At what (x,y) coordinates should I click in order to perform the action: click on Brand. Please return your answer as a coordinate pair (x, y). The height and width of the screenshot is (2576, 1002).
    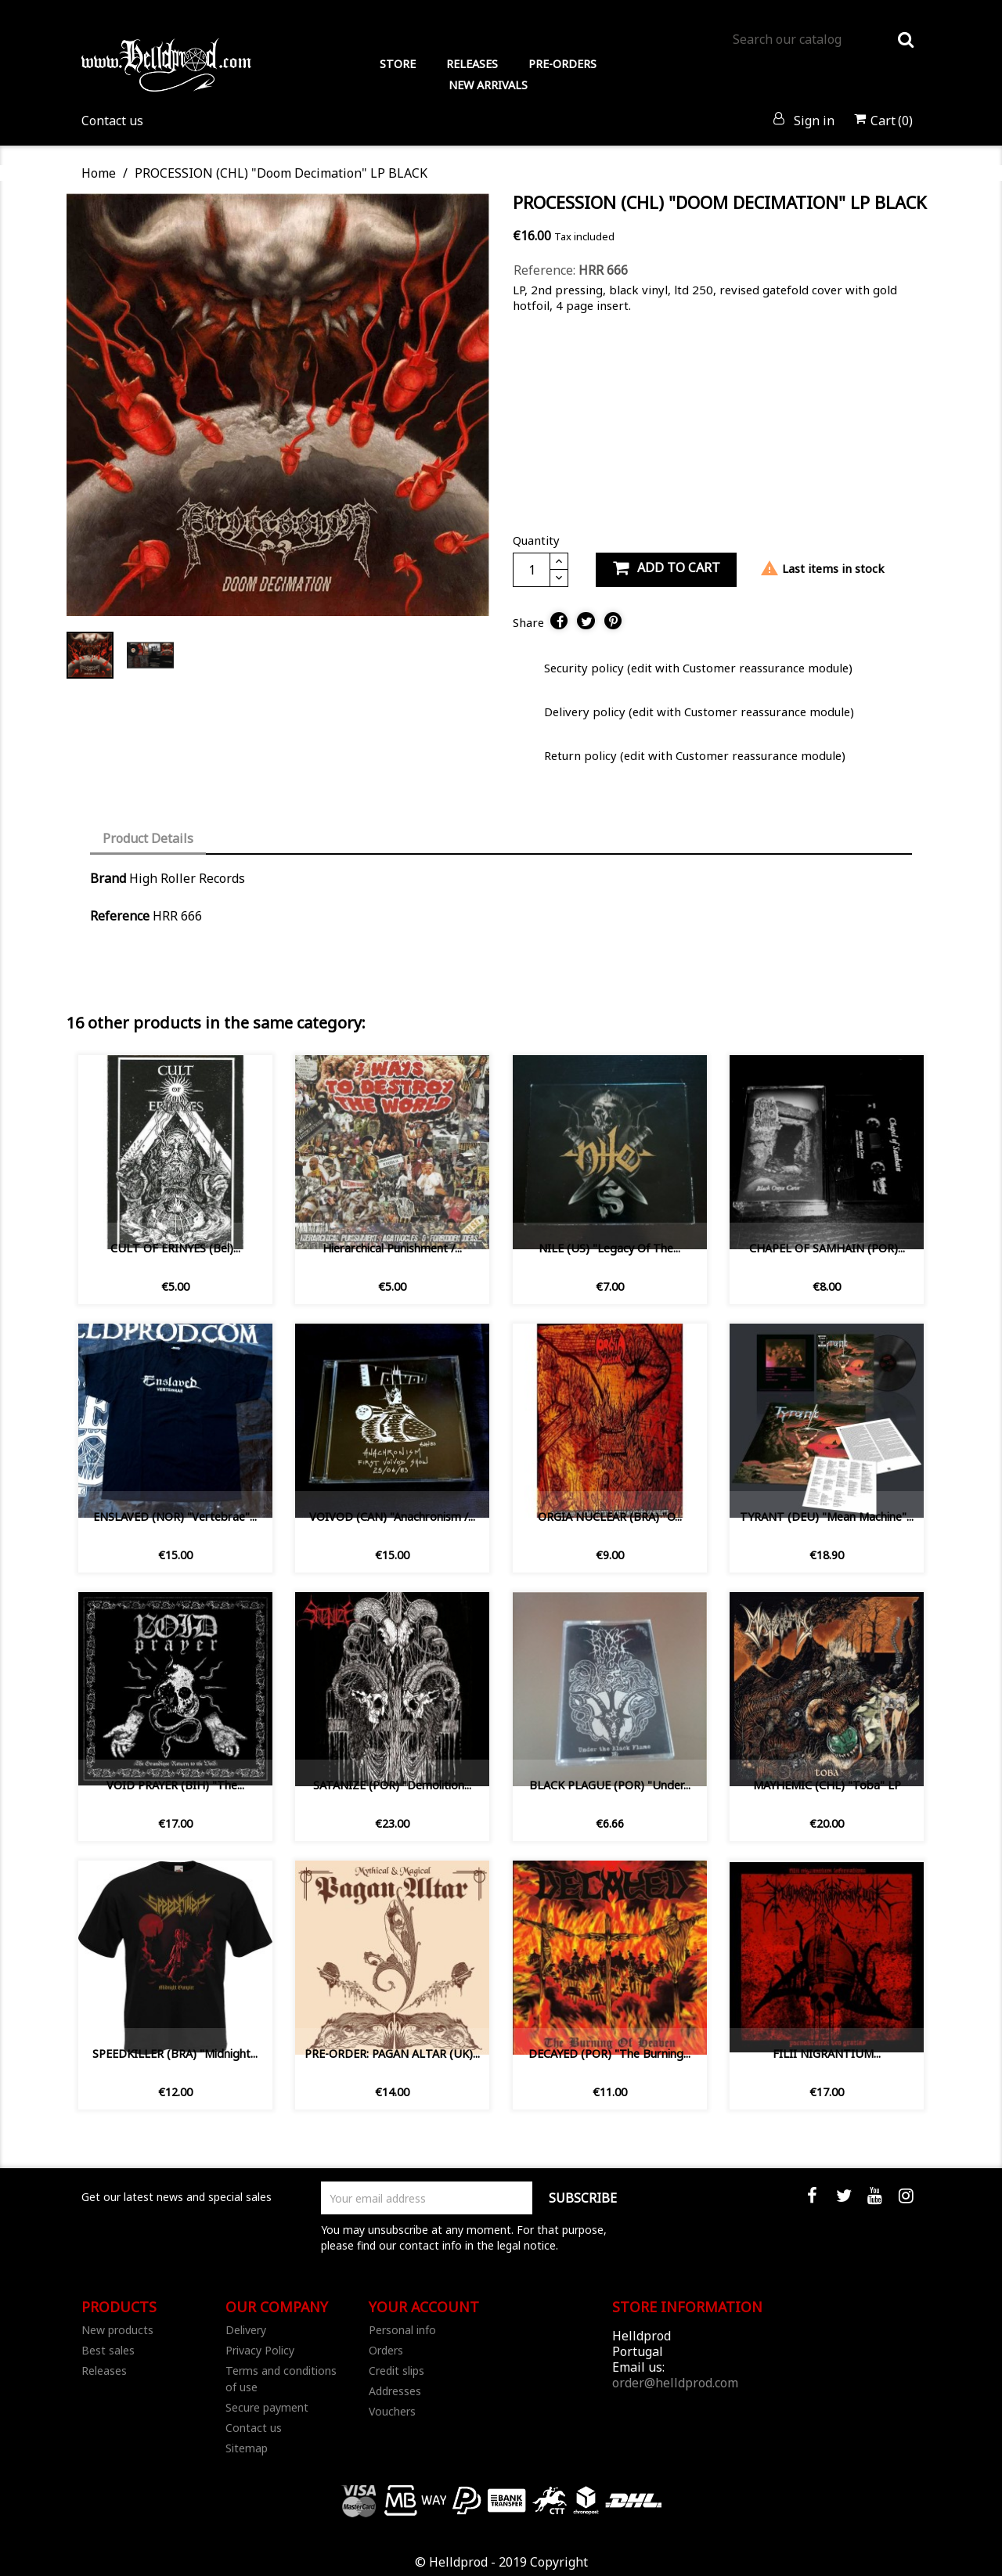
    Looking at the image, I should click on (108, 878).